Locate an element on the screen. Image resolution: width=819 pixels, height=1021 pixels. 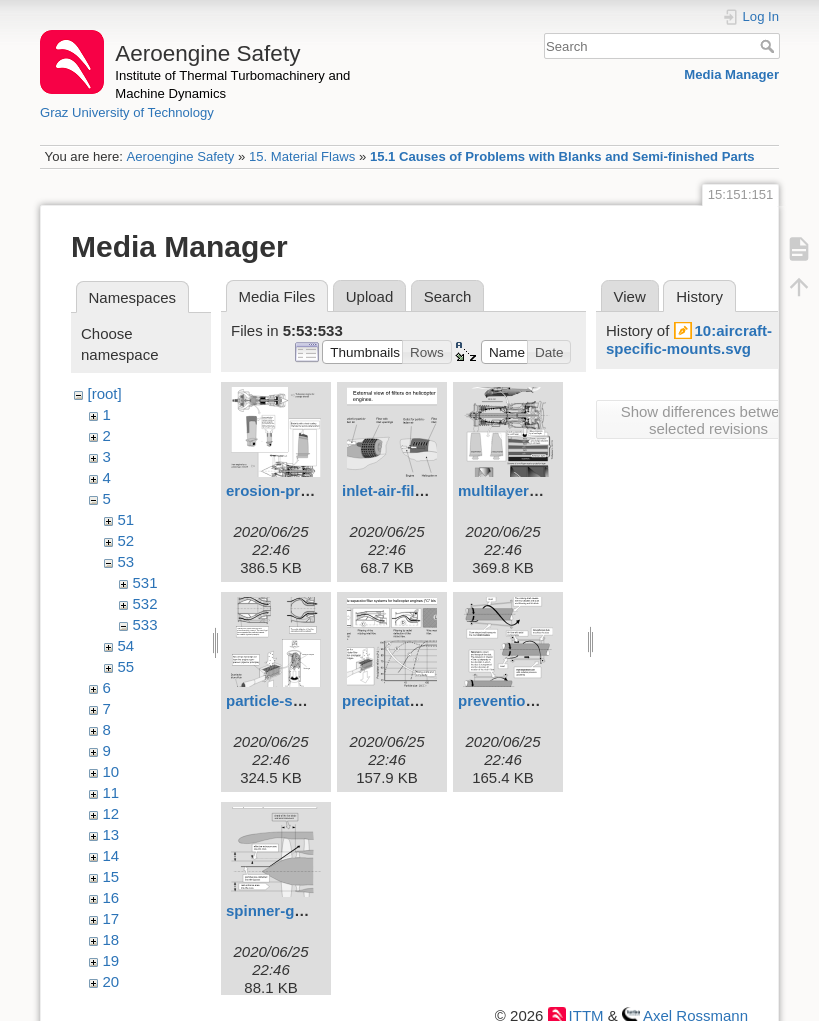
12 is located at coordinates (111, 813).